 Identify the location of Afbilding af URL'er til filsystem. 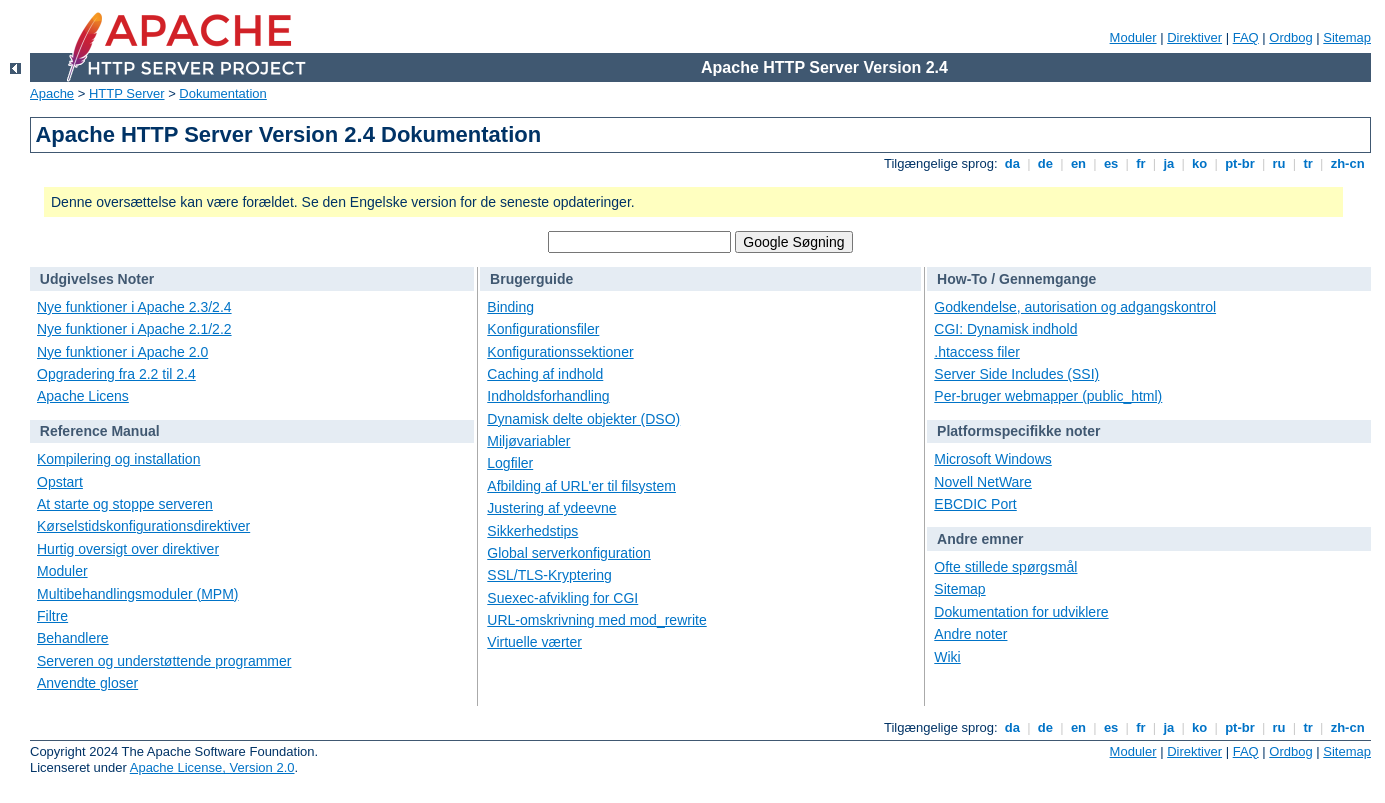
(581, 486).